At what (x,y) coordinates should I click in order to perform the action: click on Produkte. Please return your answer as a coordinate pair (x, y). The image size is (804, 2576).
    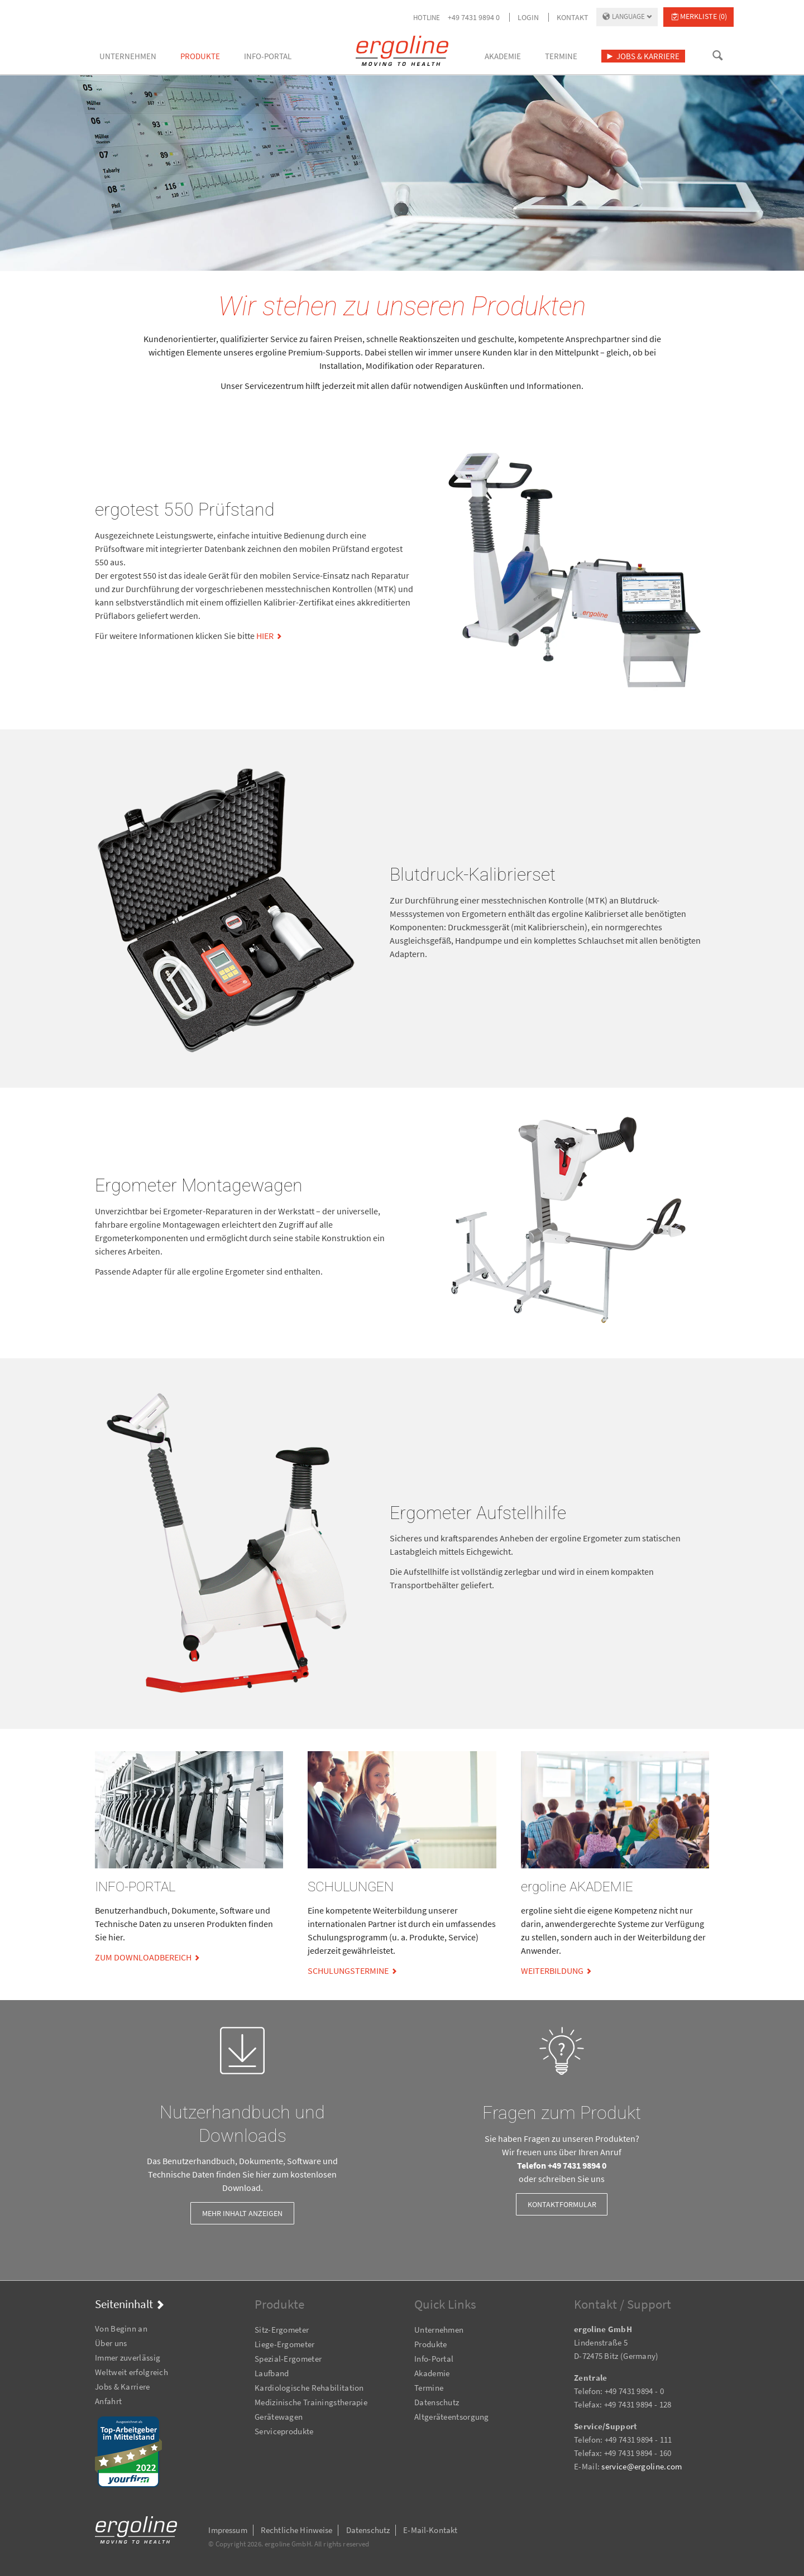
    Looking at the image, I should click on (430, 2344).